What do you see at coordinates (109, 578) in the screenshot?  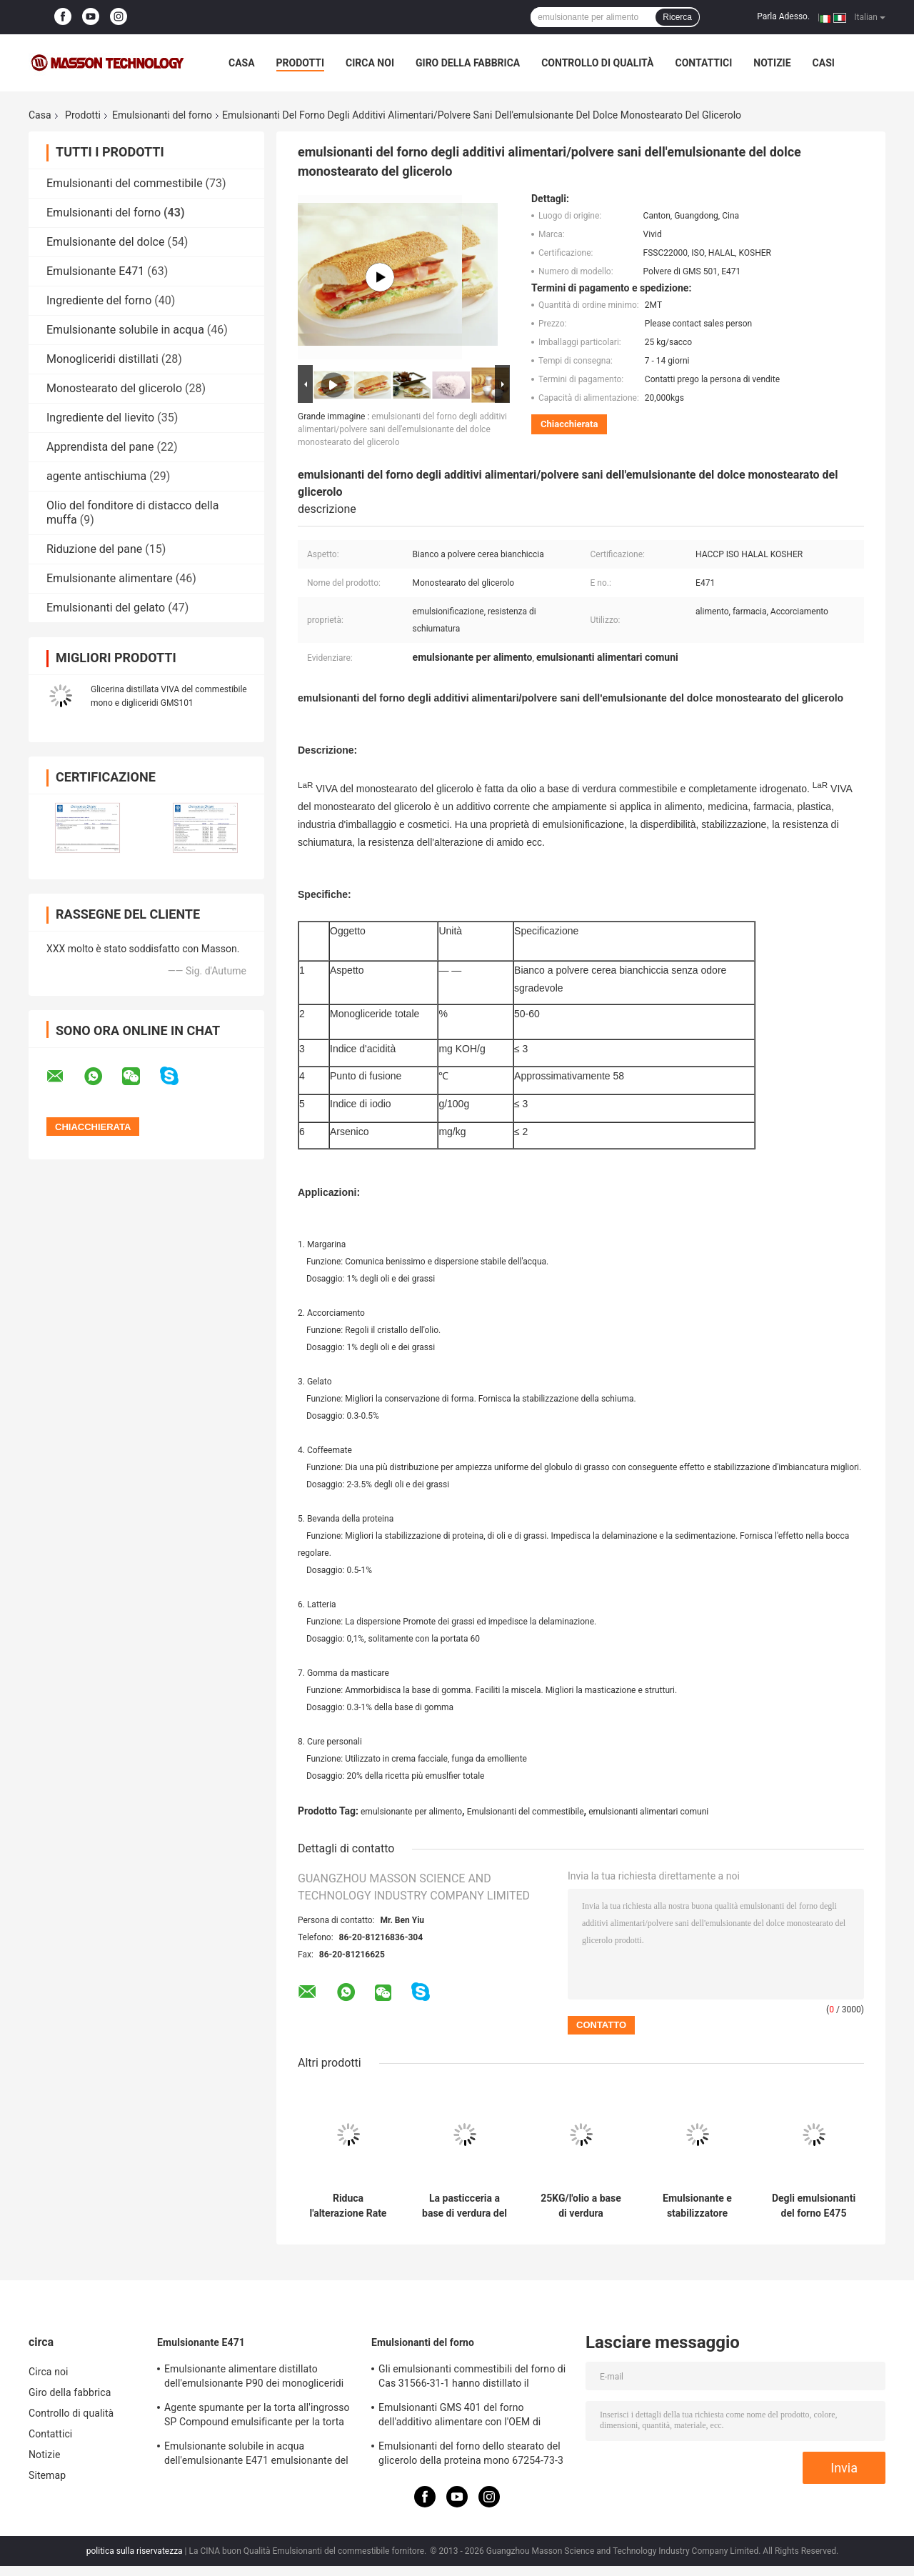 I see `Emulsionante alimentare` at bounding box center [109, 578].